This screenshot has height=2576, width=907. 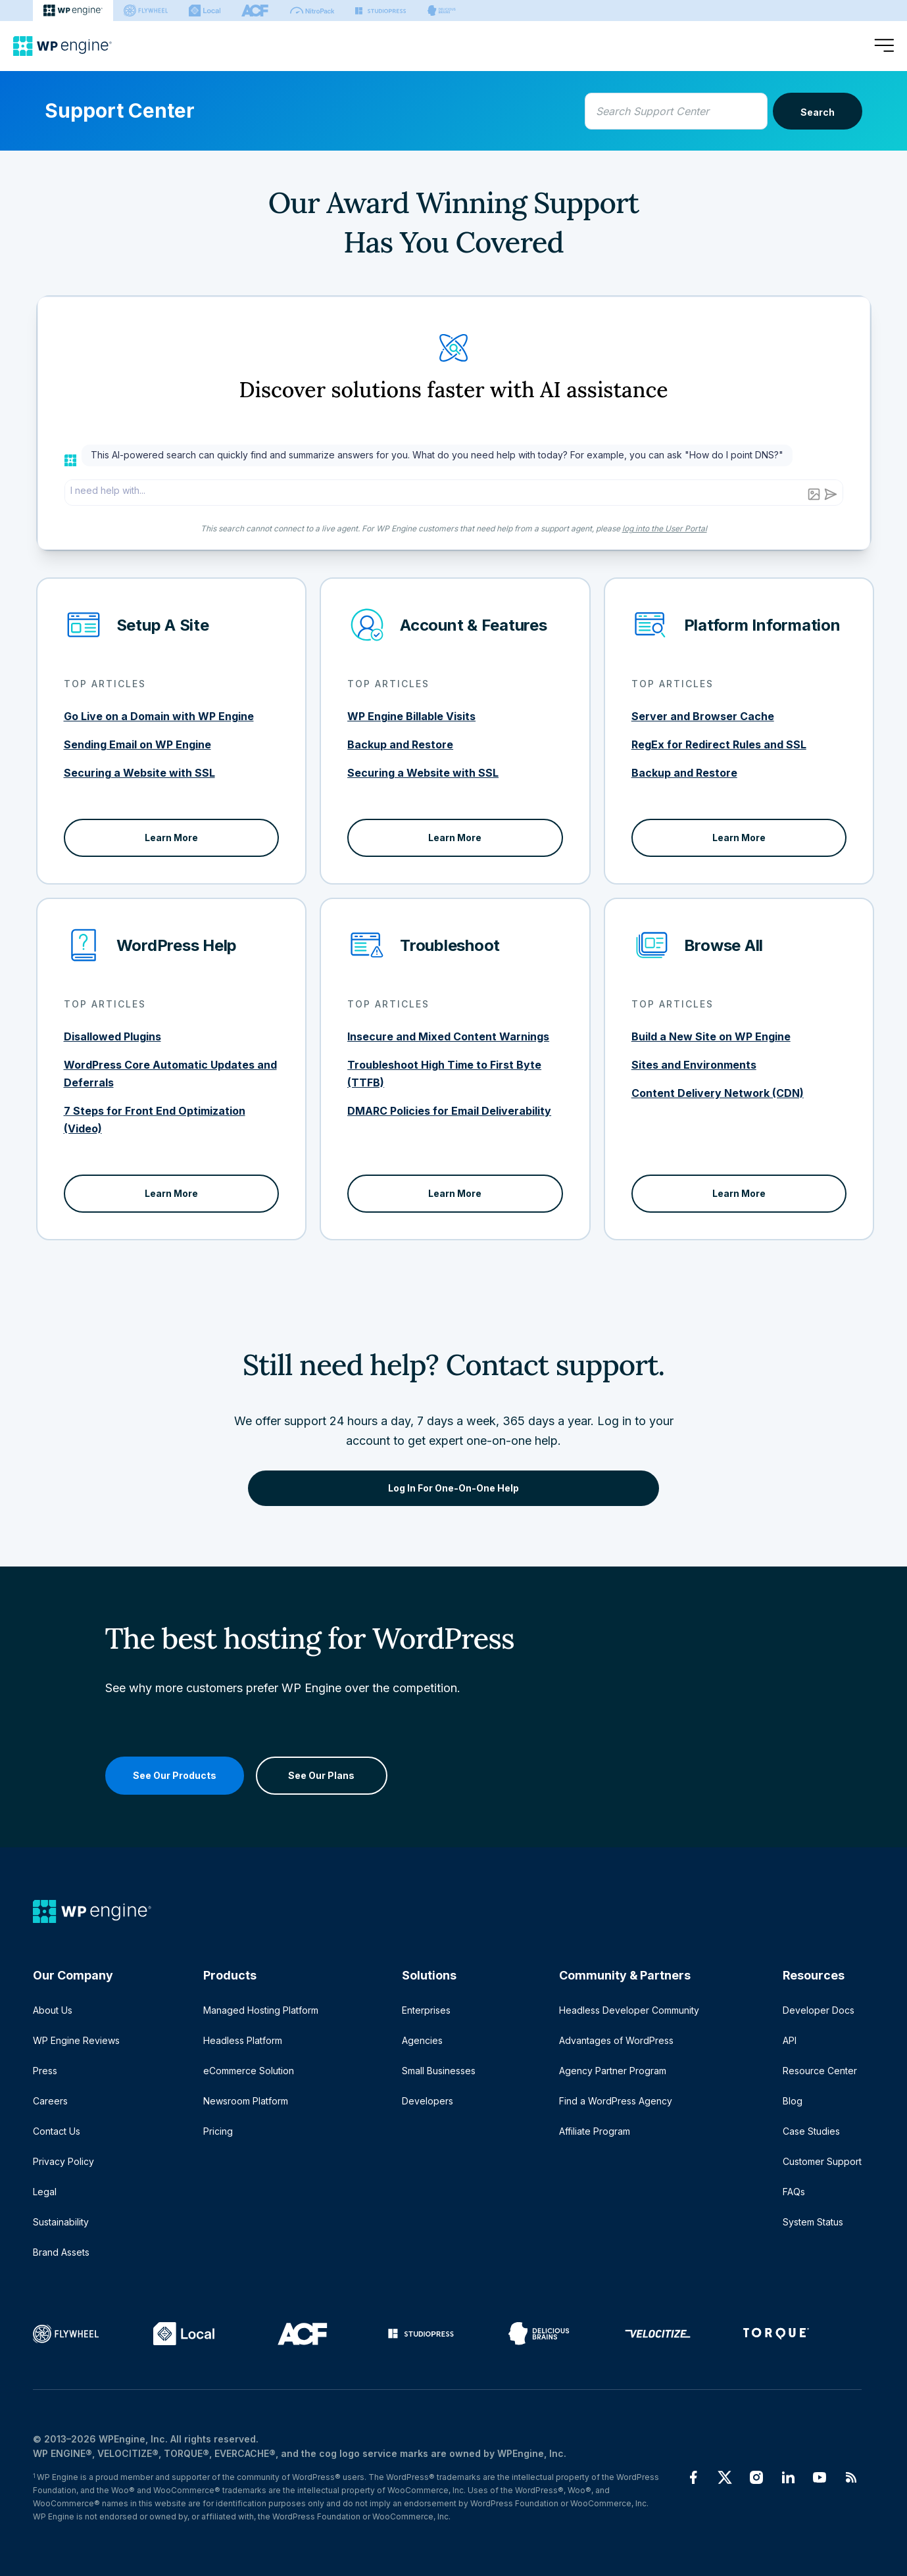 What do you see at coordinates (449, 1110) in the screenshot?
I see `DMARC Policies for Email Deliverability` at bounding box center [449, 1110].